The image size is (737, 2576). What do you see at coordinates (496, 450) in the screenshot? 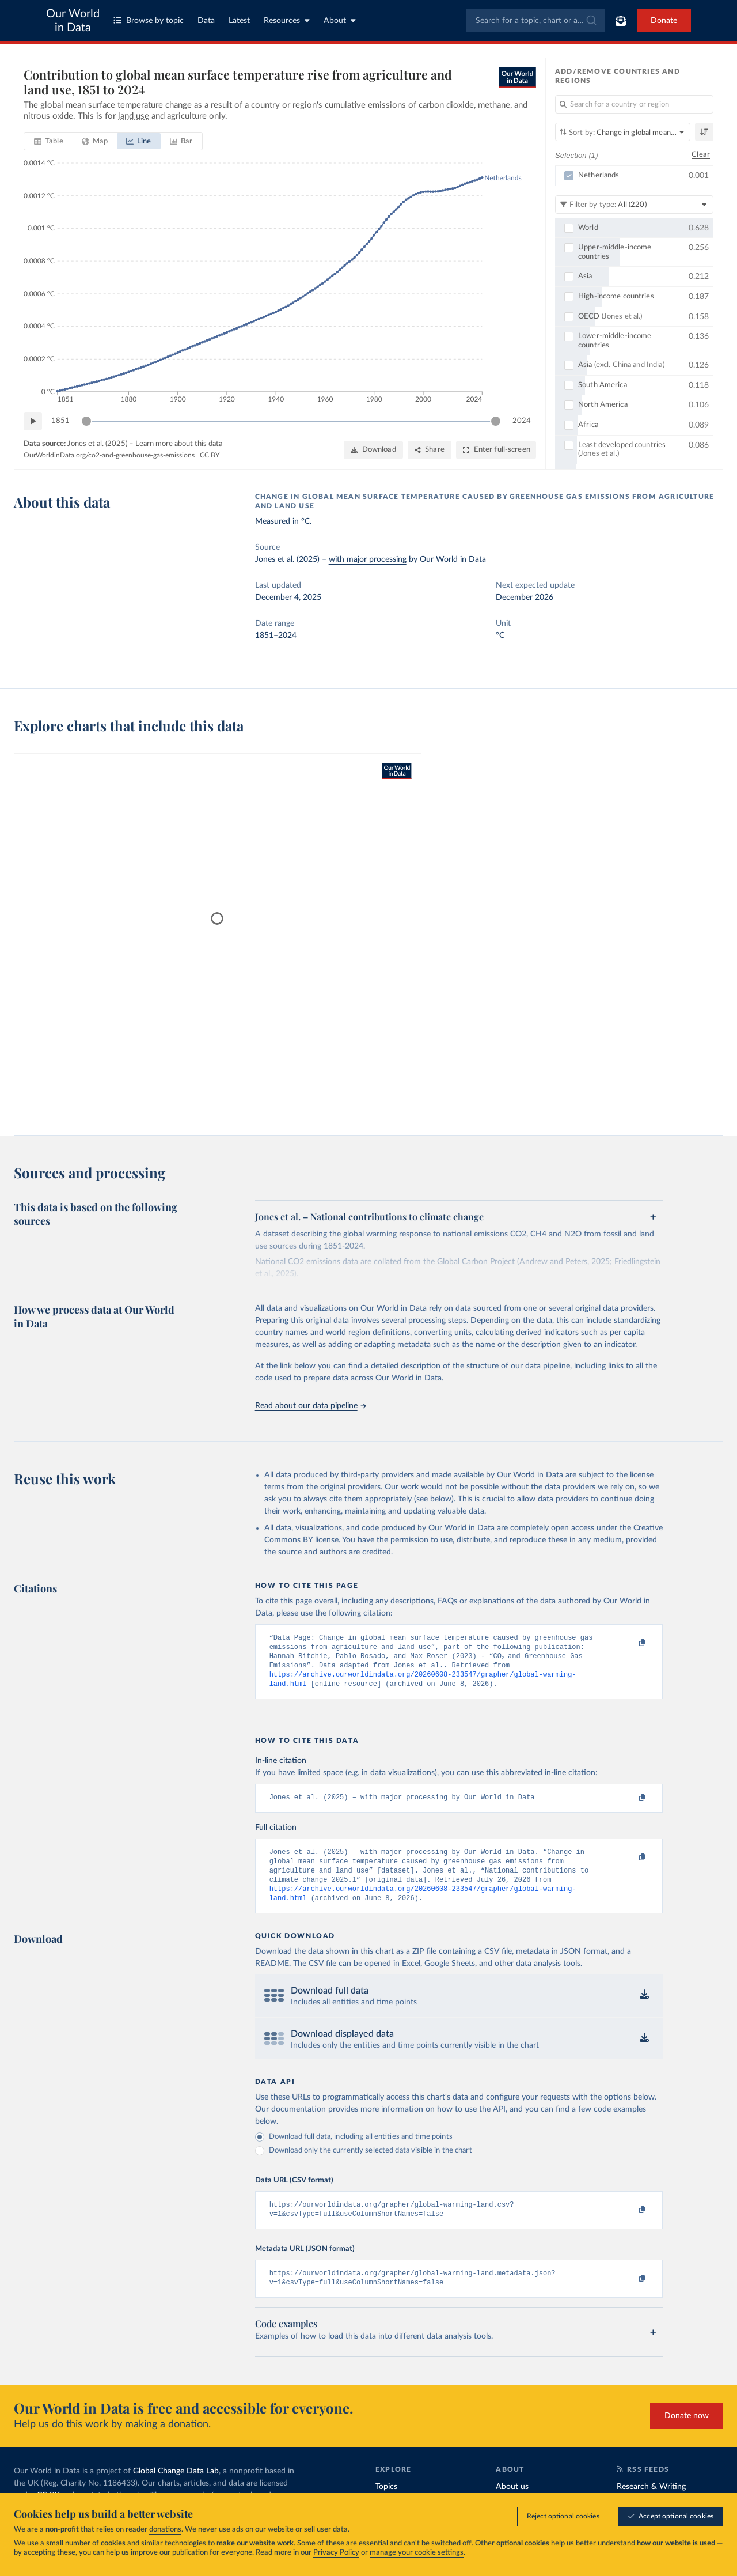
I see `[Enter full-screen]` at bounding box center [496, 450].